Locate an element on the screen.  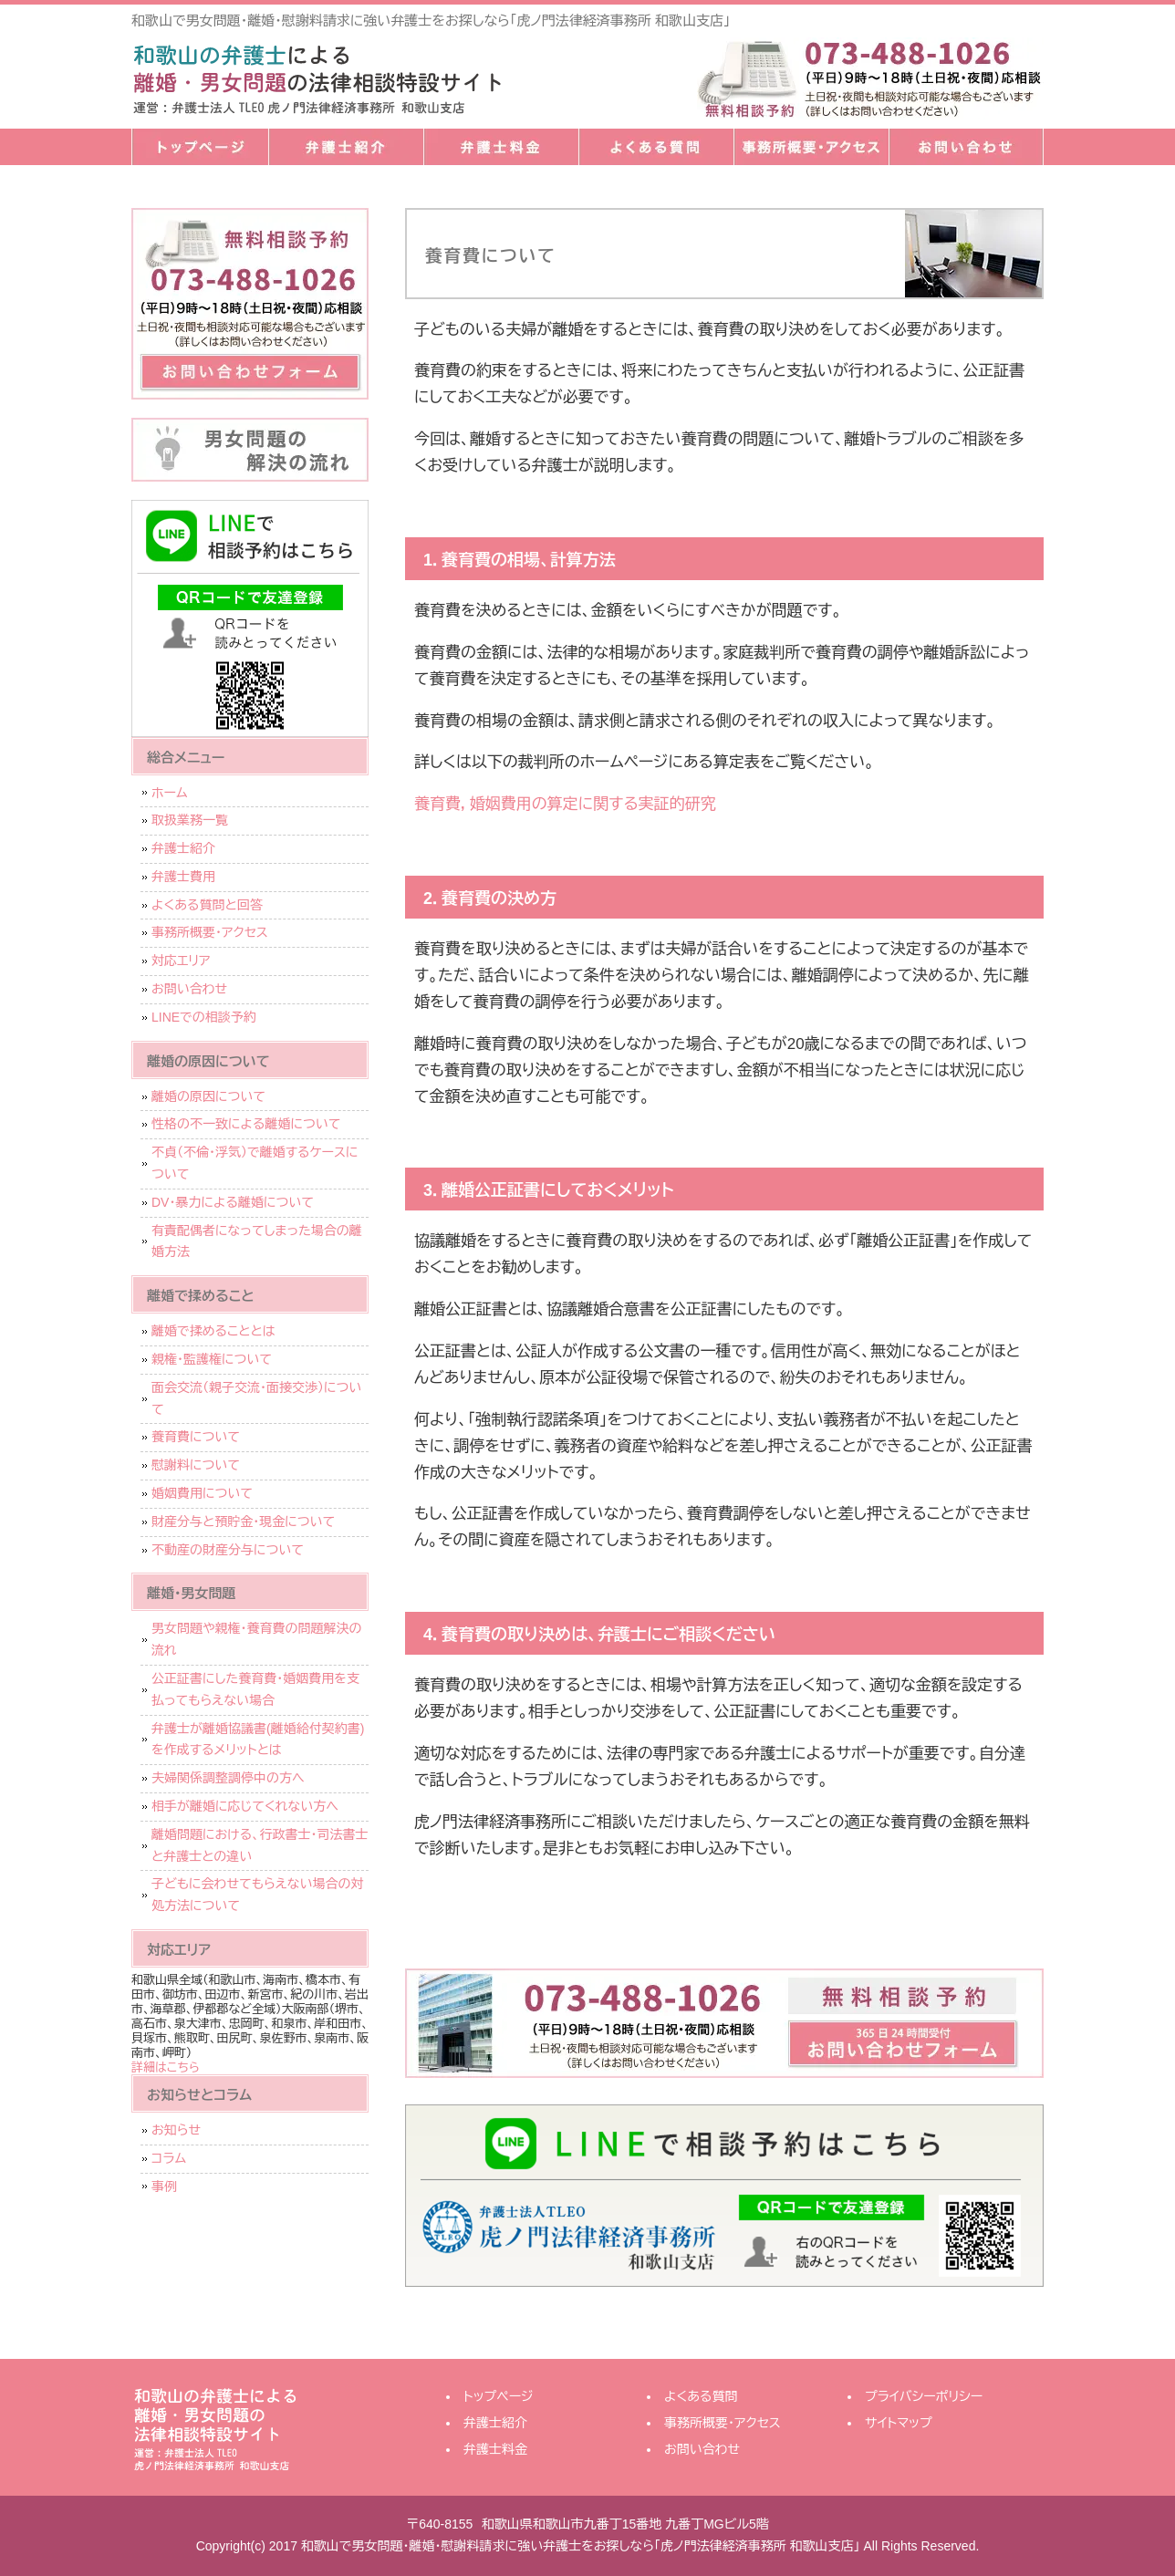
離婚問題における、行政書士・司法書士と弁護士との違い is located at coordinates (260, 1845).